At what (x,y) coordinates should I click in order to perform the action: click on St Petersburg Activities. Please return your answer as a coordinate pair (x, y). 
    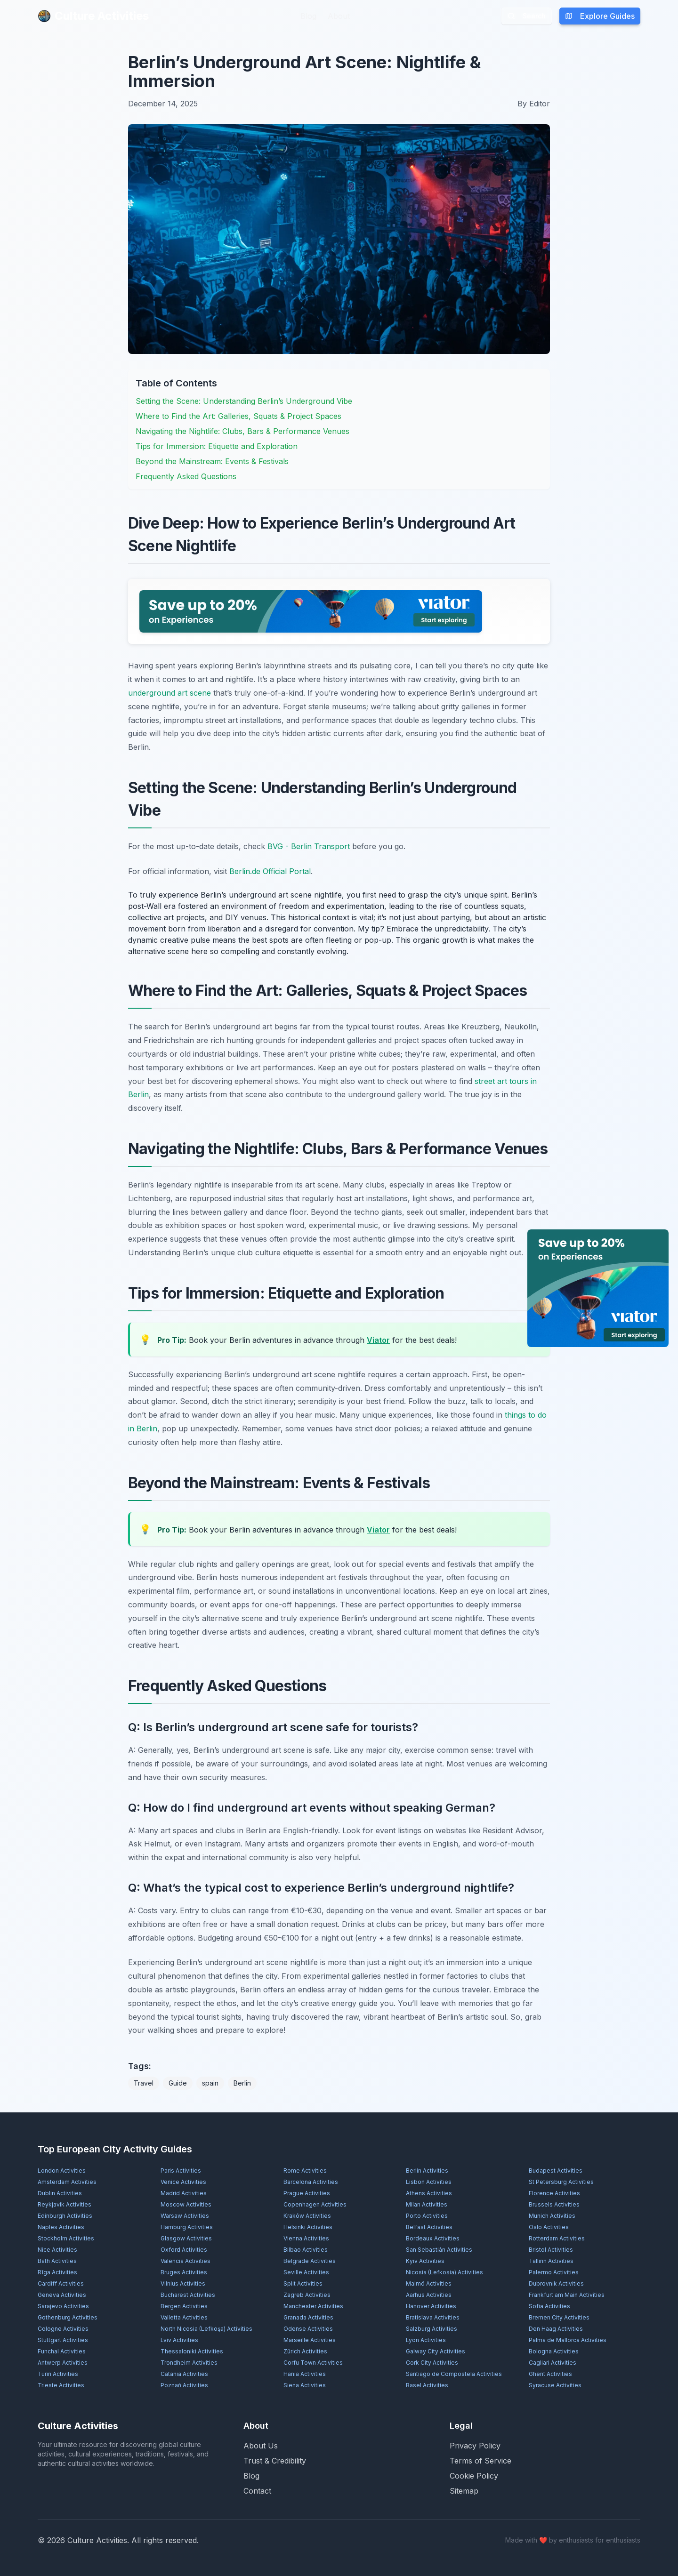
    Looking at the image, I should click on (561, 2181).